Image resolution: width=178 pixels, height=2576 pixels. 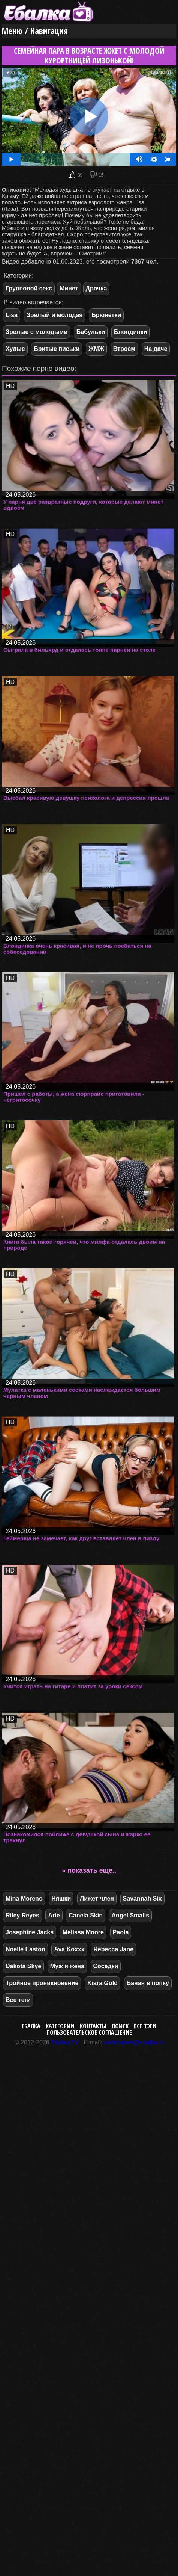 What do you see at coordinates (18, 2000) in the screenshot?
I see `Все теги` at bounding box center [18, 2000].